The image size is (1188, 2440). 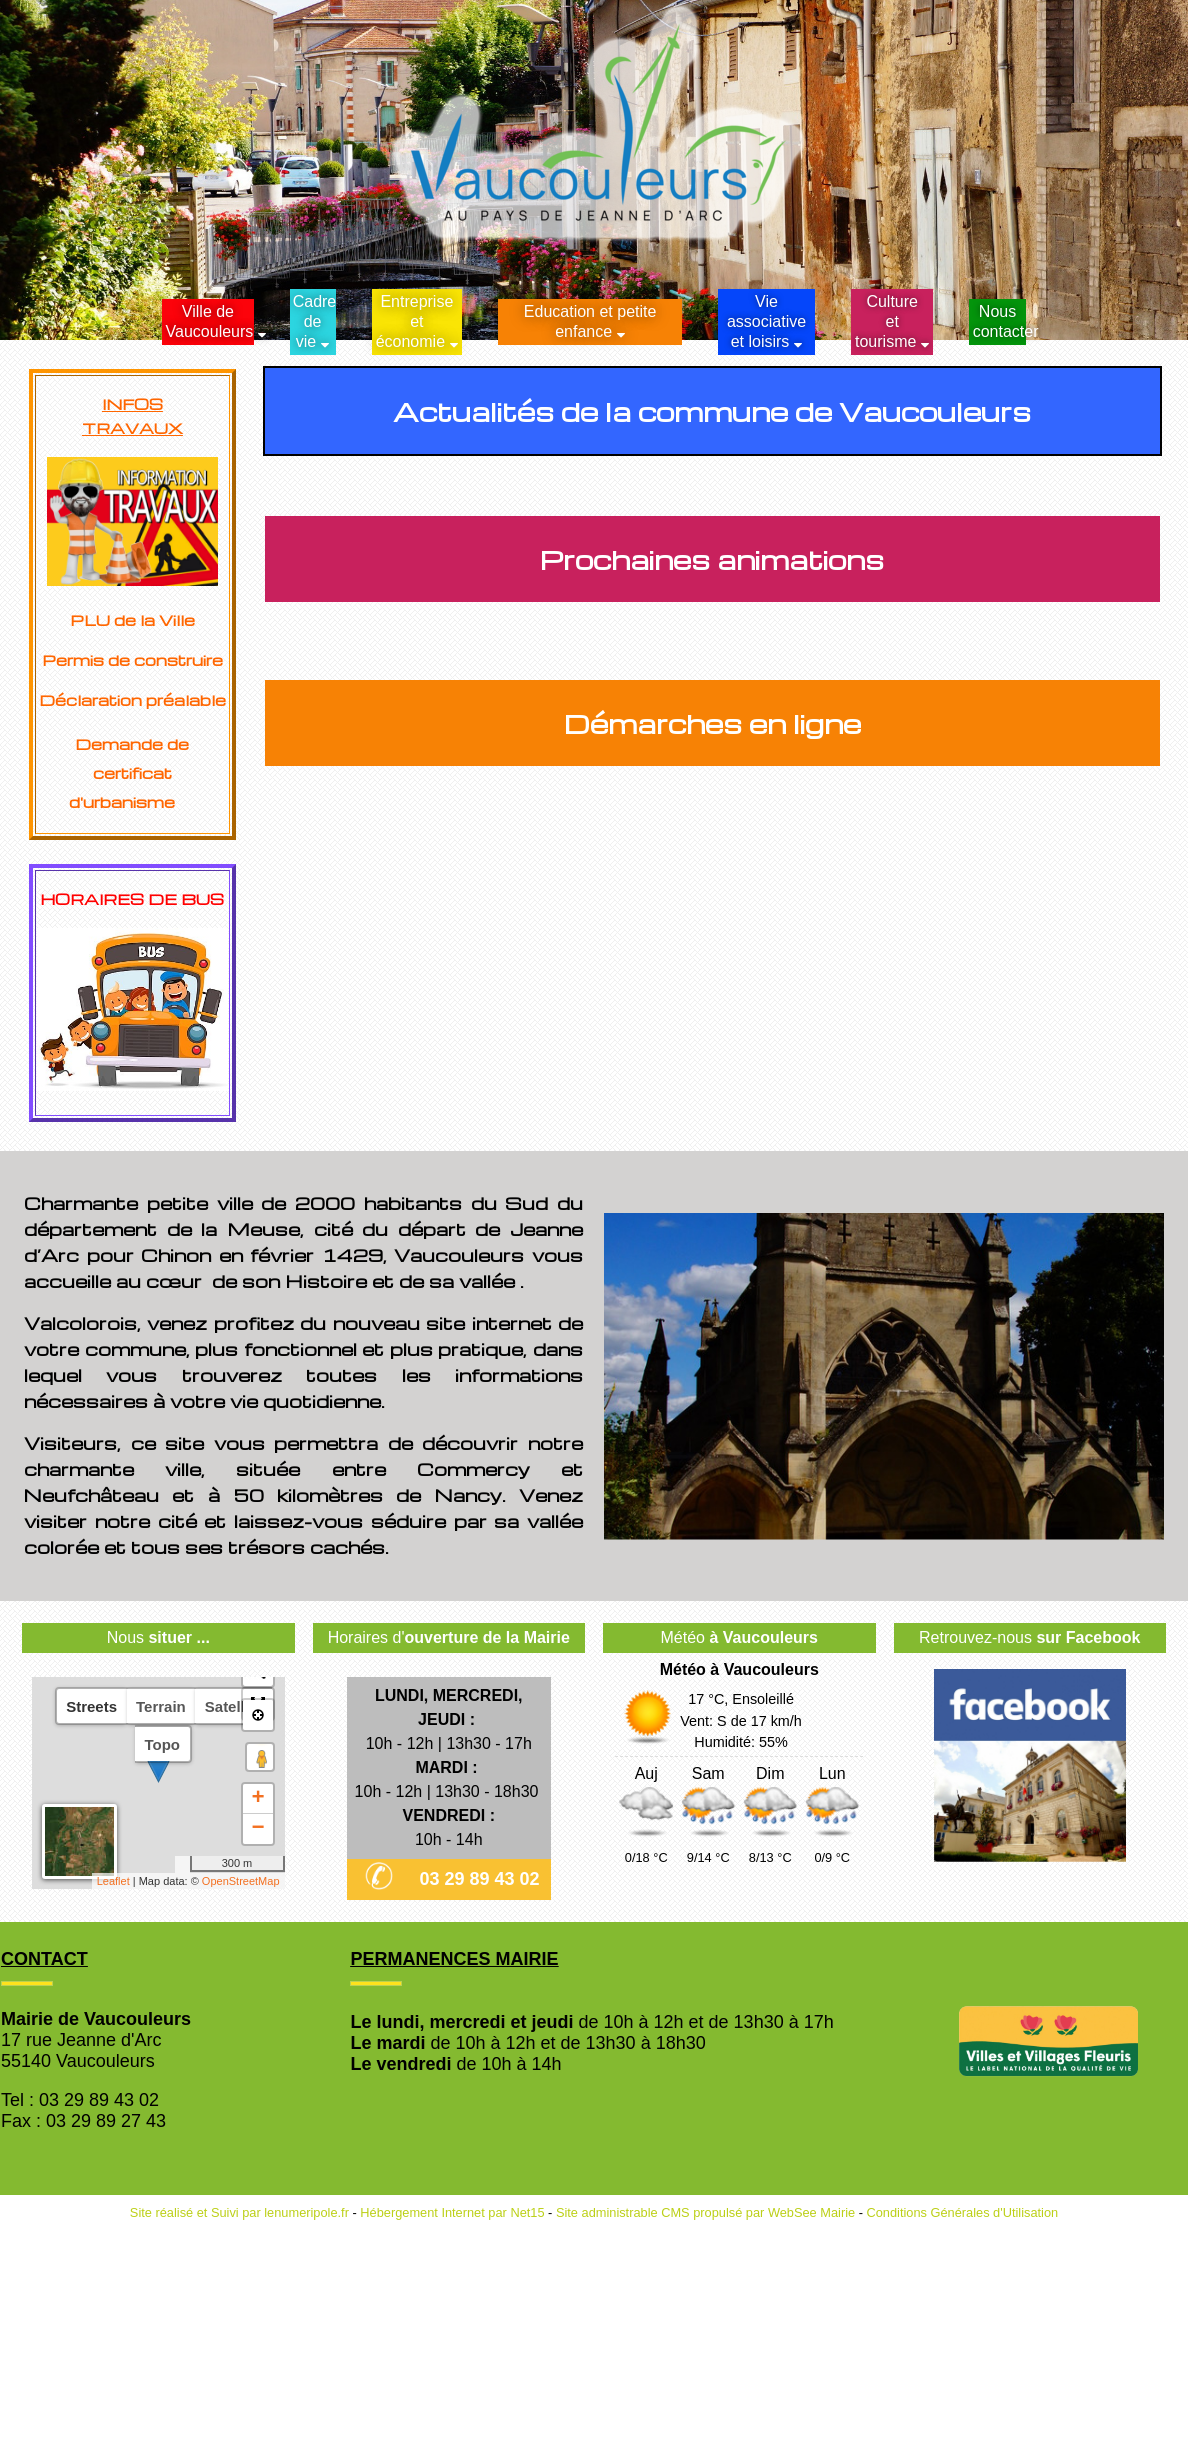 I want to click on Vie associative et loisirs, so click(x=766, y=321).